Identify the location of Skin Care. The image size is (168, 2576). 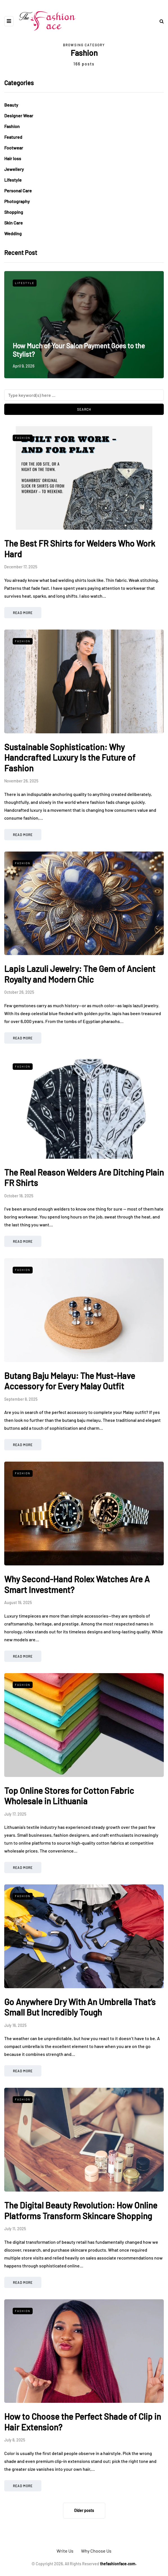
(13, 222).